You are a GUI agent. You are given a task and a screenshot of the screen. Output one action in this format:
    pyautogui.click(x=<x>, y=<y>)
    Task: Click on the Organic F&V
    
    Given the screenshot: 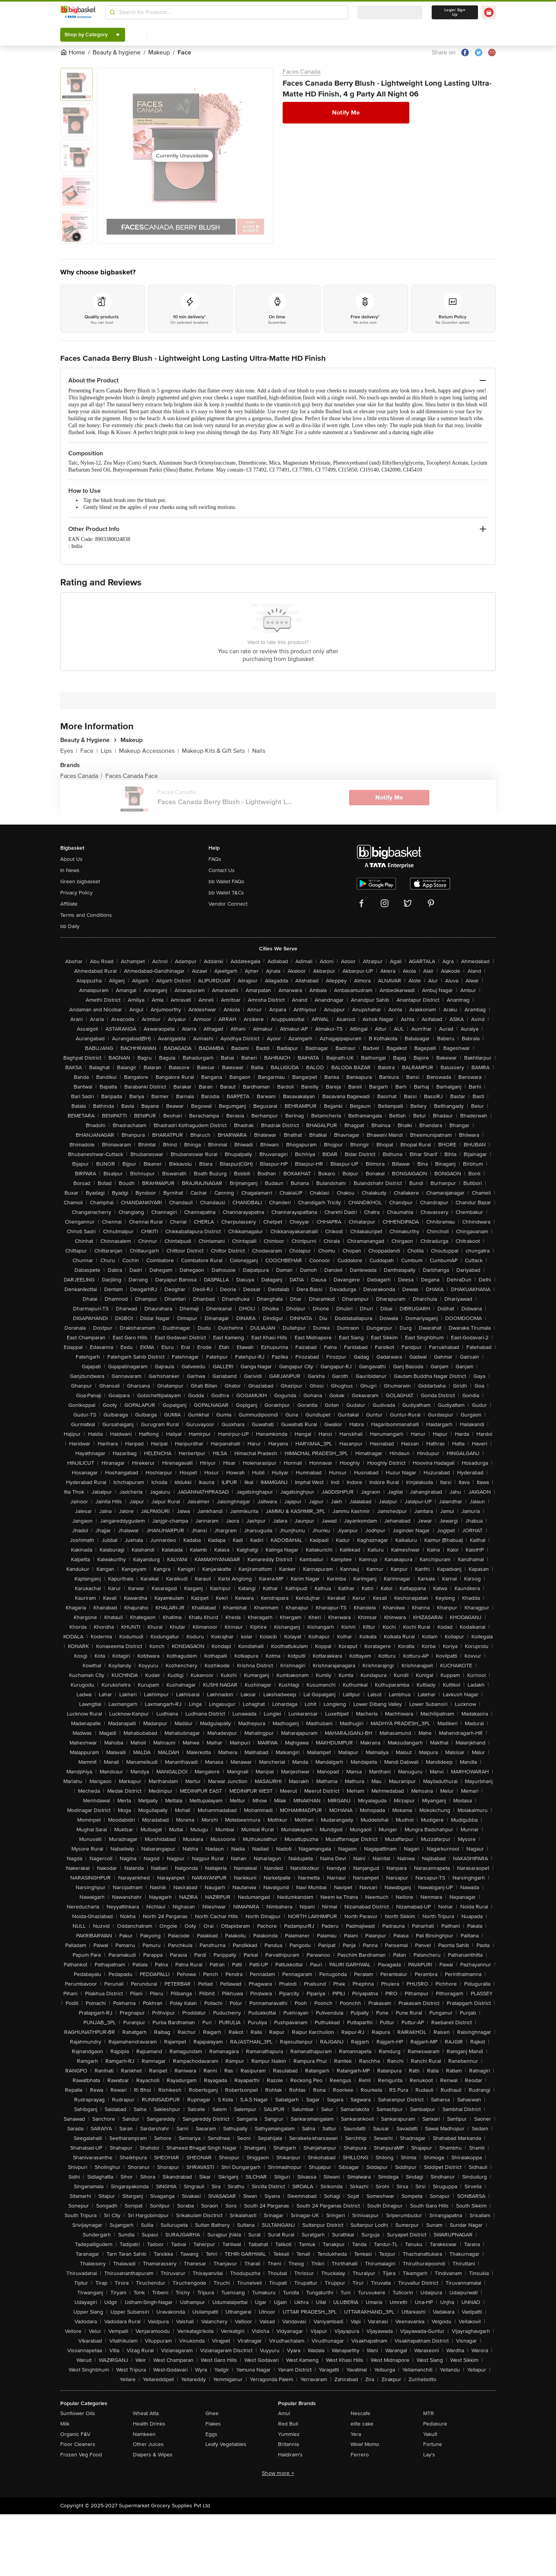 What is the action you would take?
    pyautogui.click(x=75, y=2434)
    